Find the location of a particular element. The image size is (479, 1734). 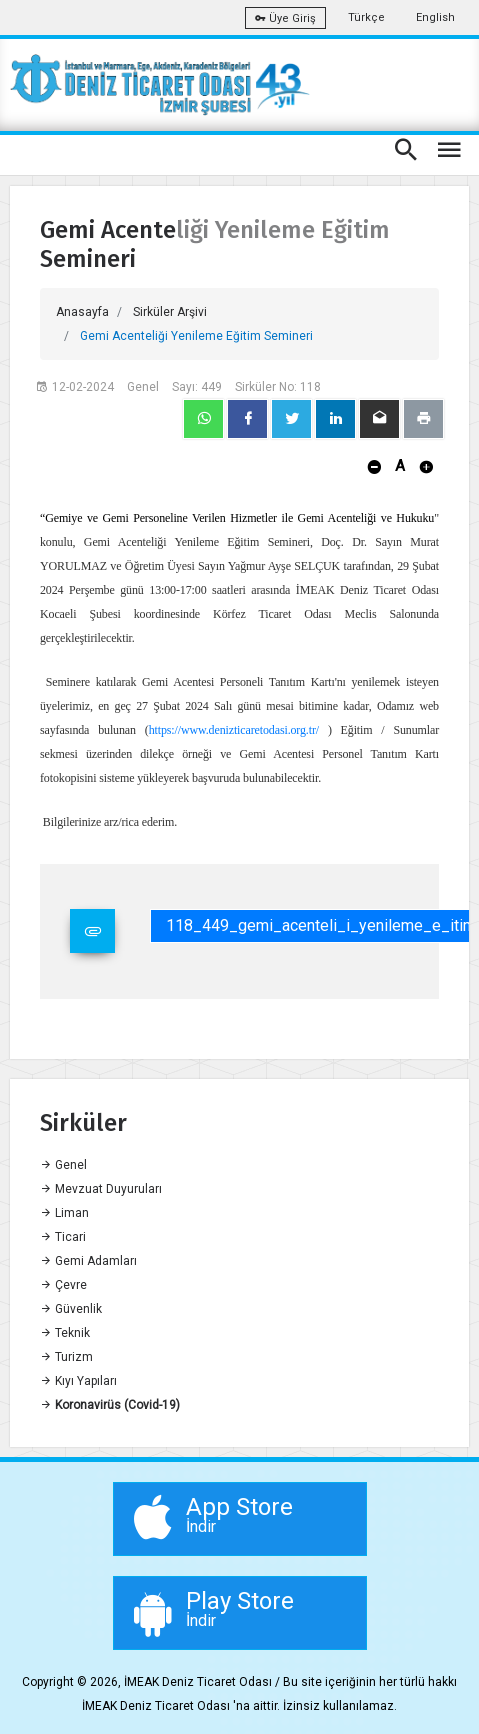

Gemi Adamları is located at coordinates (88, 1261).